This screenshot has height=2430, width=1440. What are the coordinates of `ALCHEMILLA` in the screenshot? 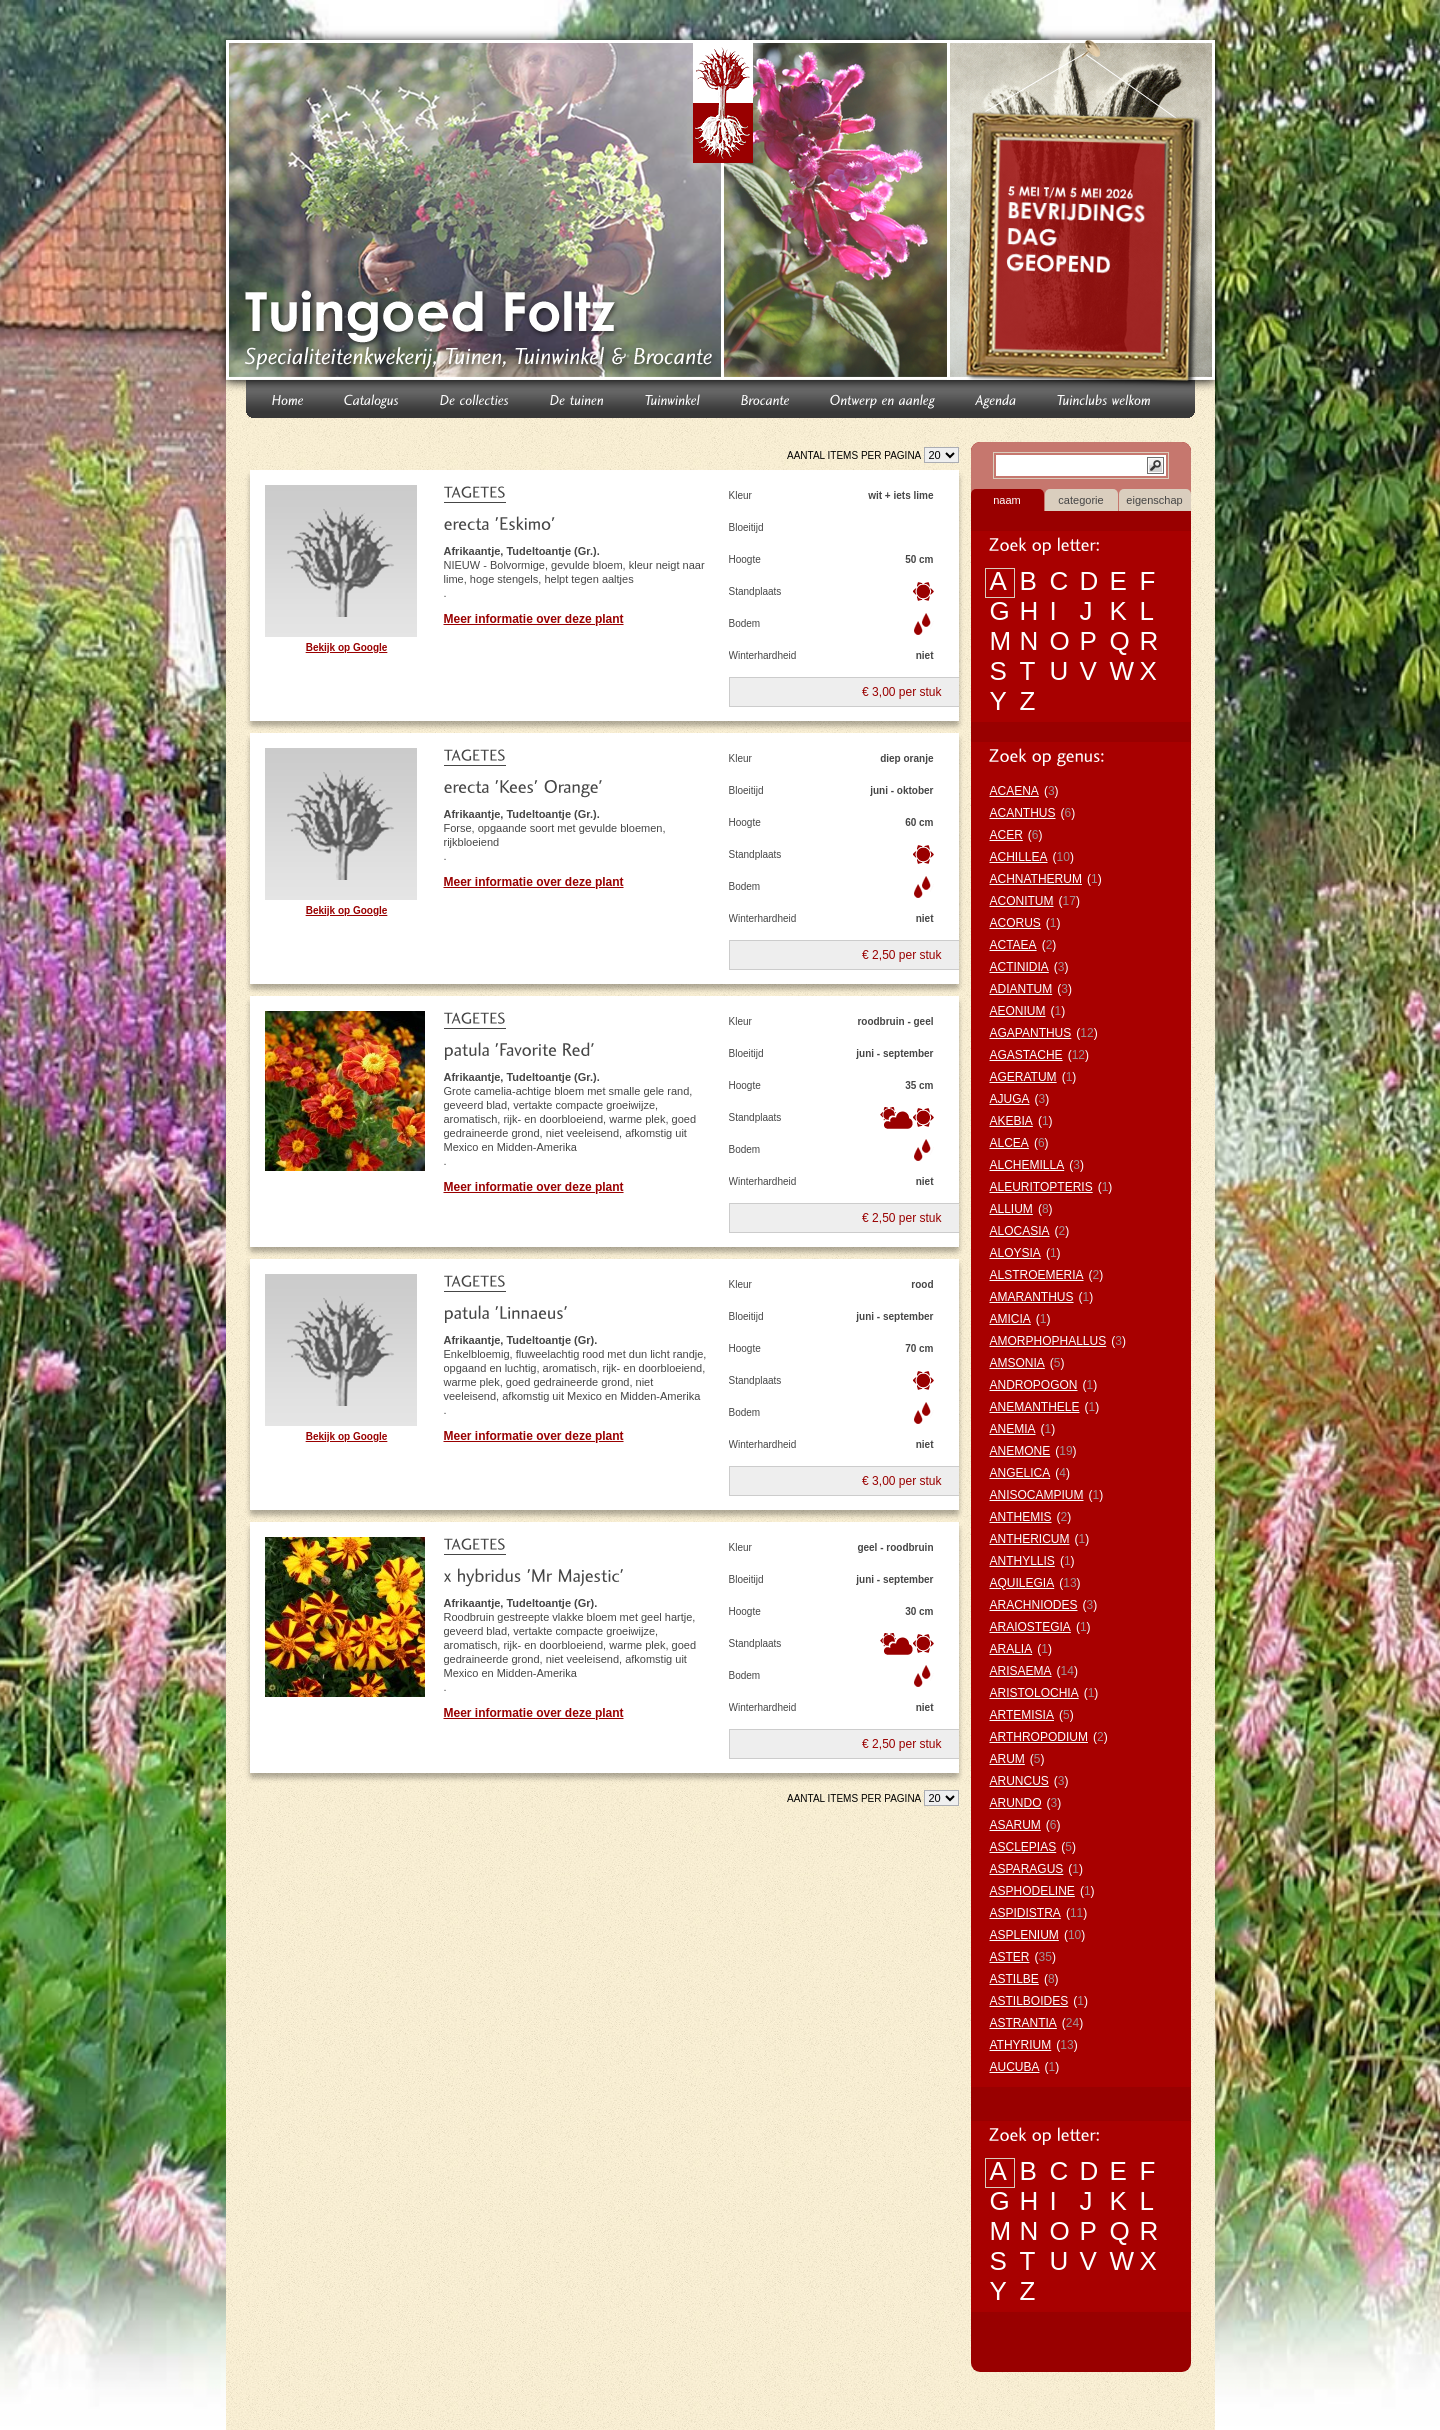 It's located at (1027, 1165).